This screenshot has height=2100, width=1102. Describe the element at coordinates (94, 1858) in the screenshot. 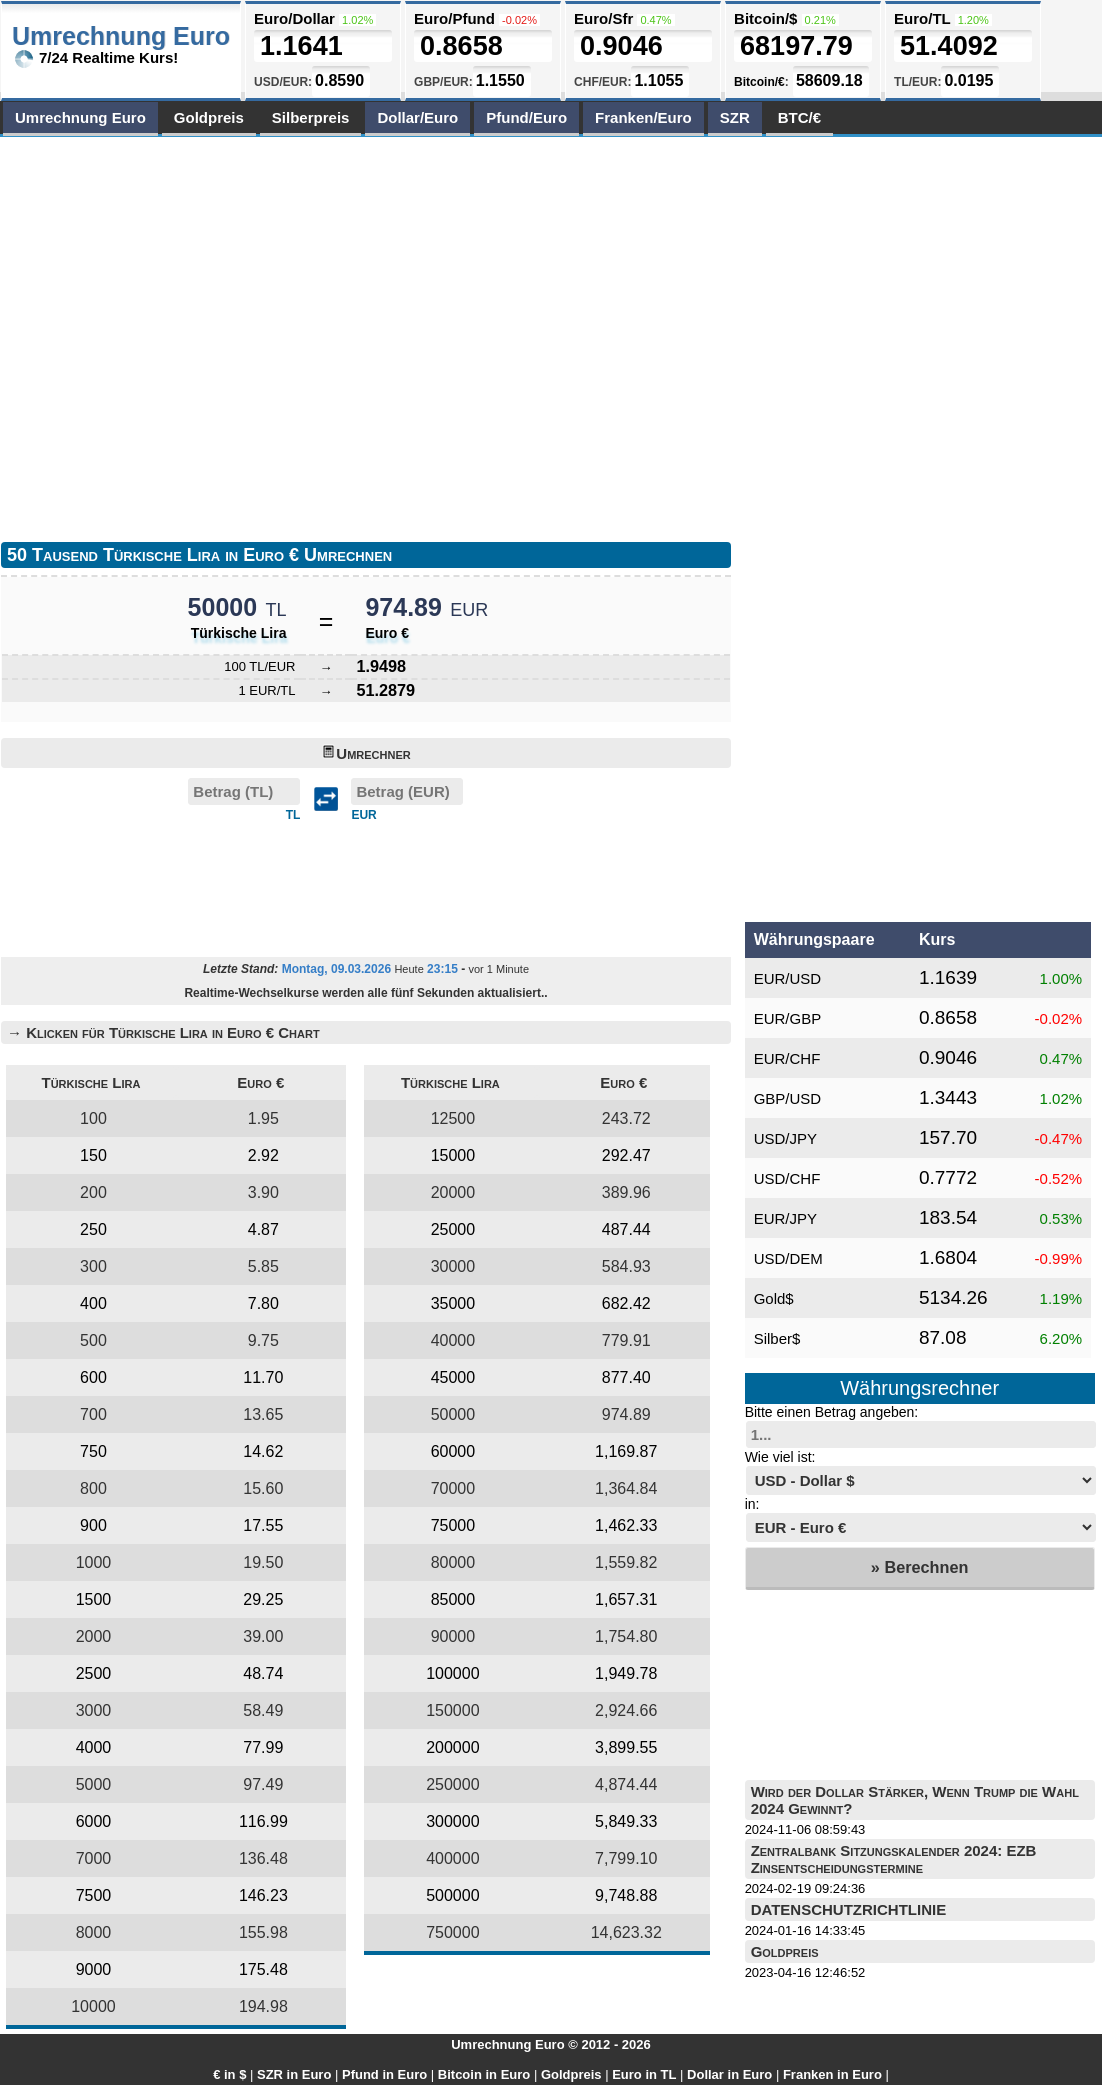

I see `7000` at that location.